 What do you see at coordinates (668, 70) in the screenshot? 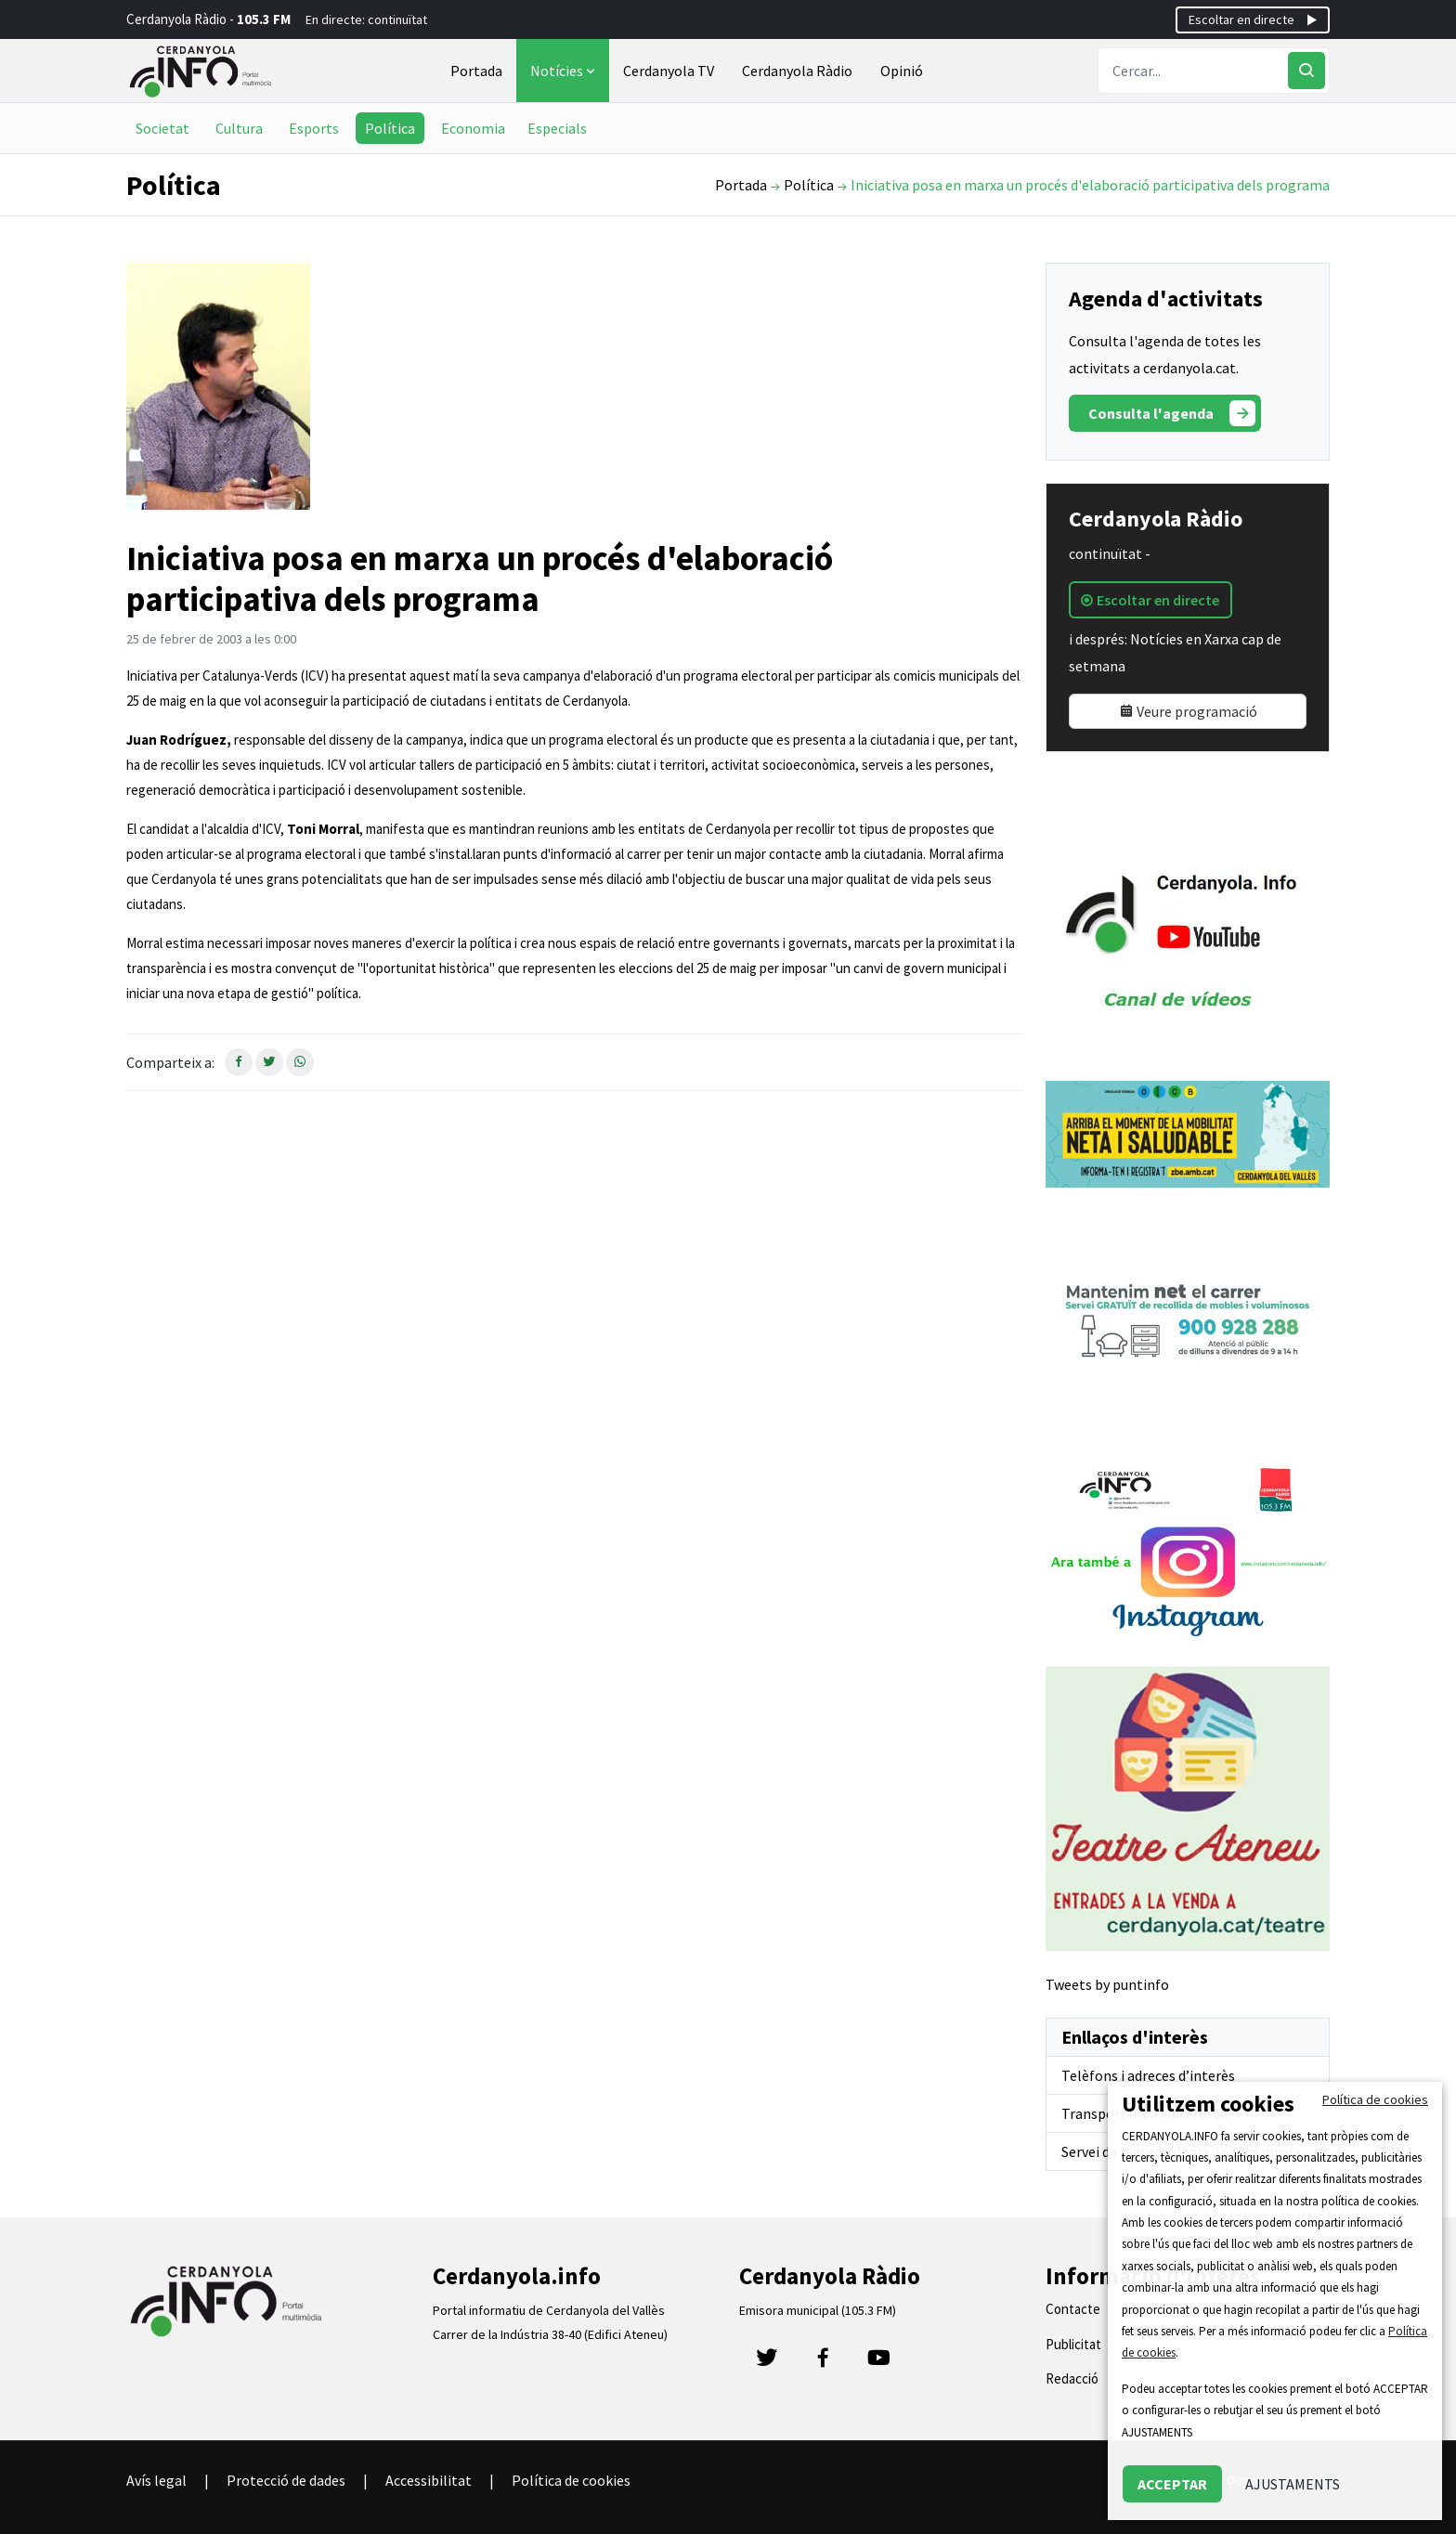
I see `Cerdanyola TV` at bounding box center [668, 70].